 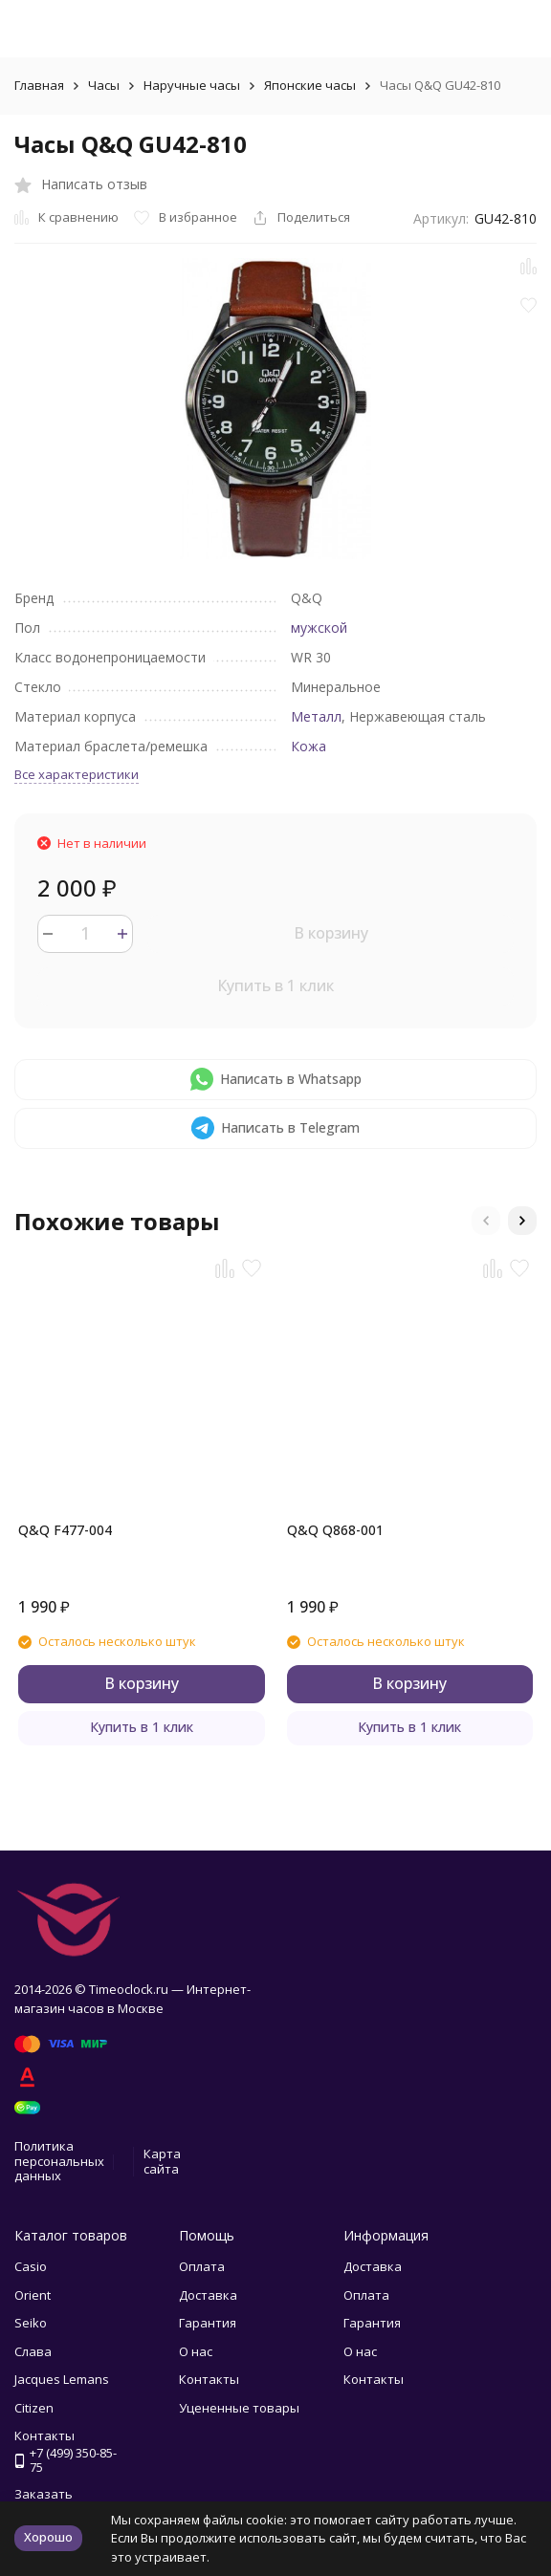 I want to click on Jacques Lemans, so click(x=61, y=2379).